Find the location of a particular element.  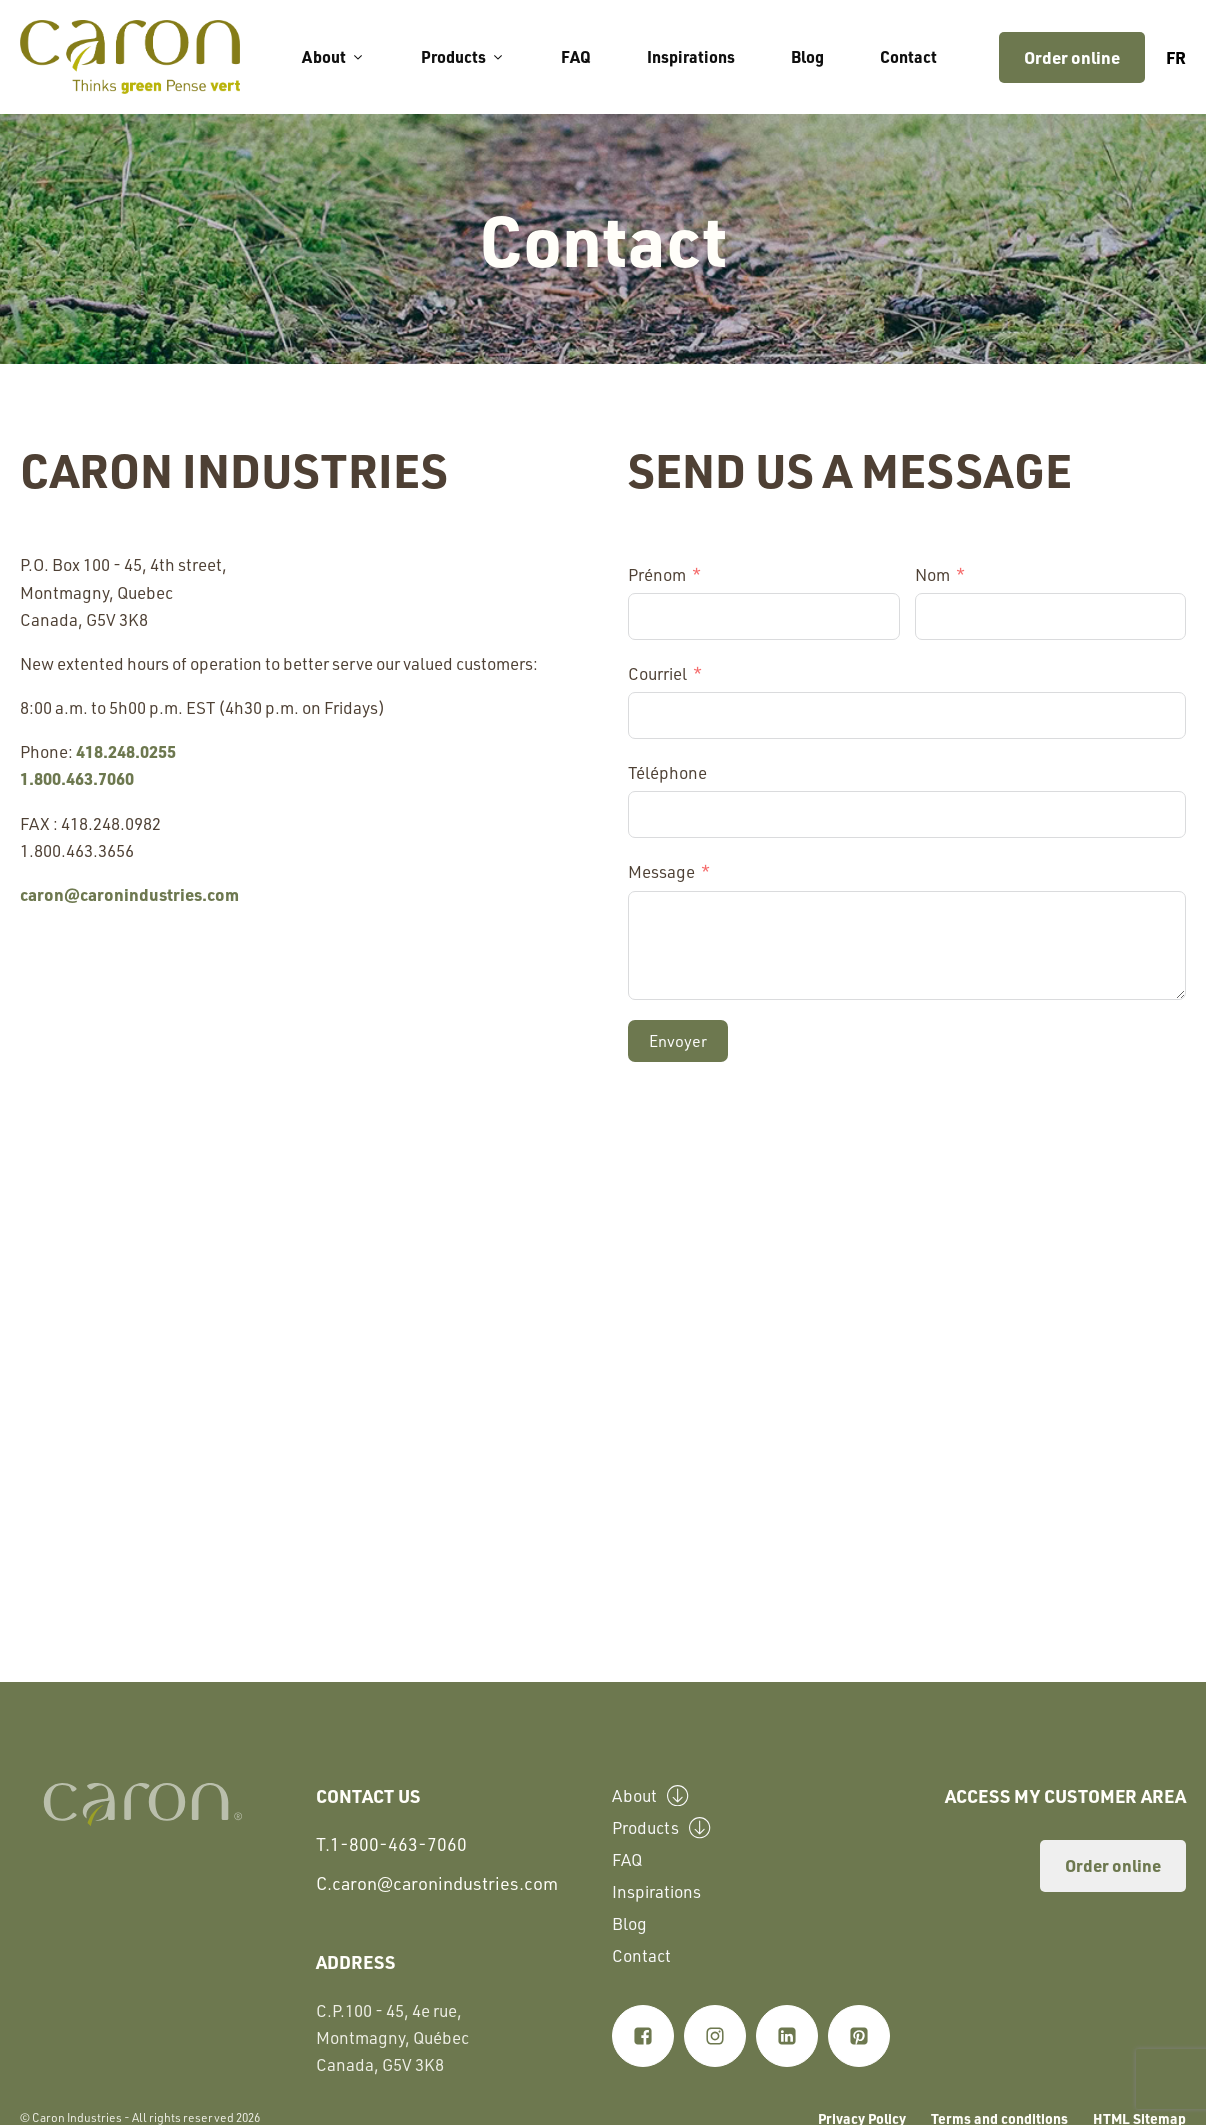

FAQ is located at coordinates (576, 56).